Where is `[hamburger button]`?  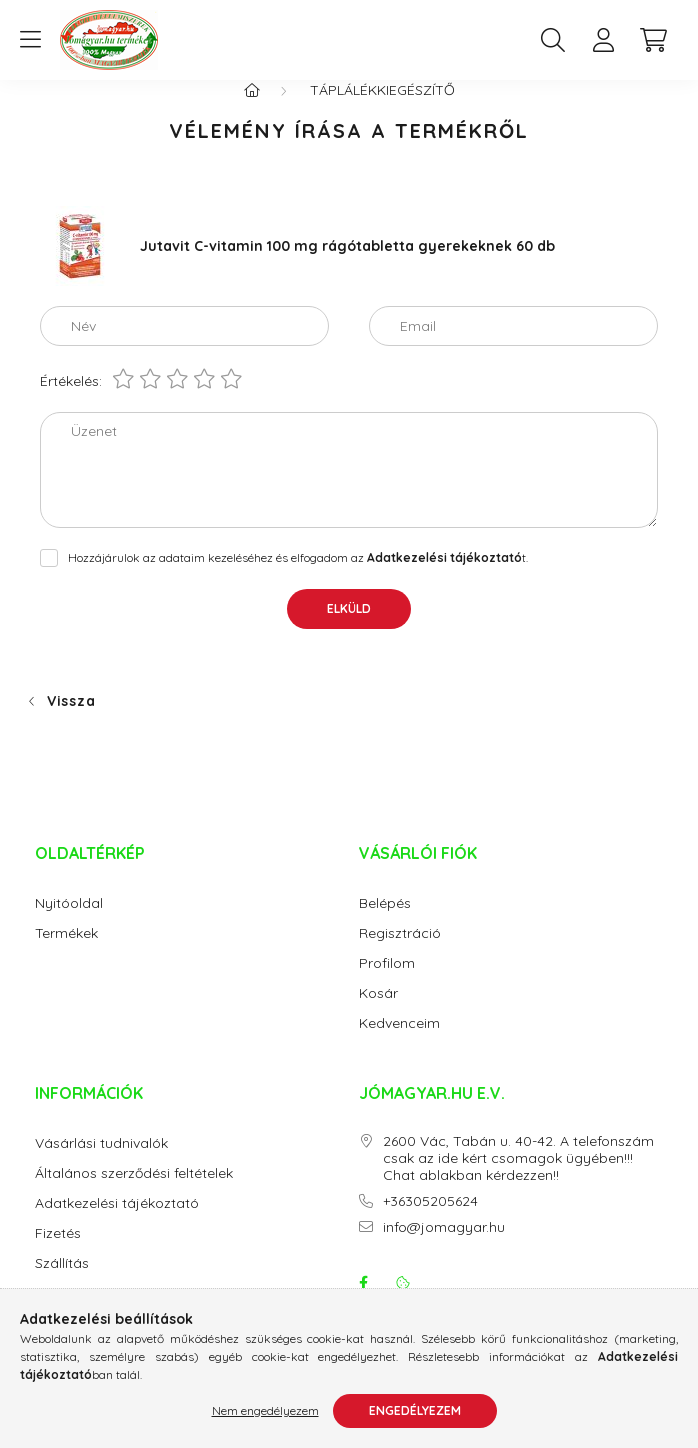
[hamburger button] is located at coordinates (30, 40).